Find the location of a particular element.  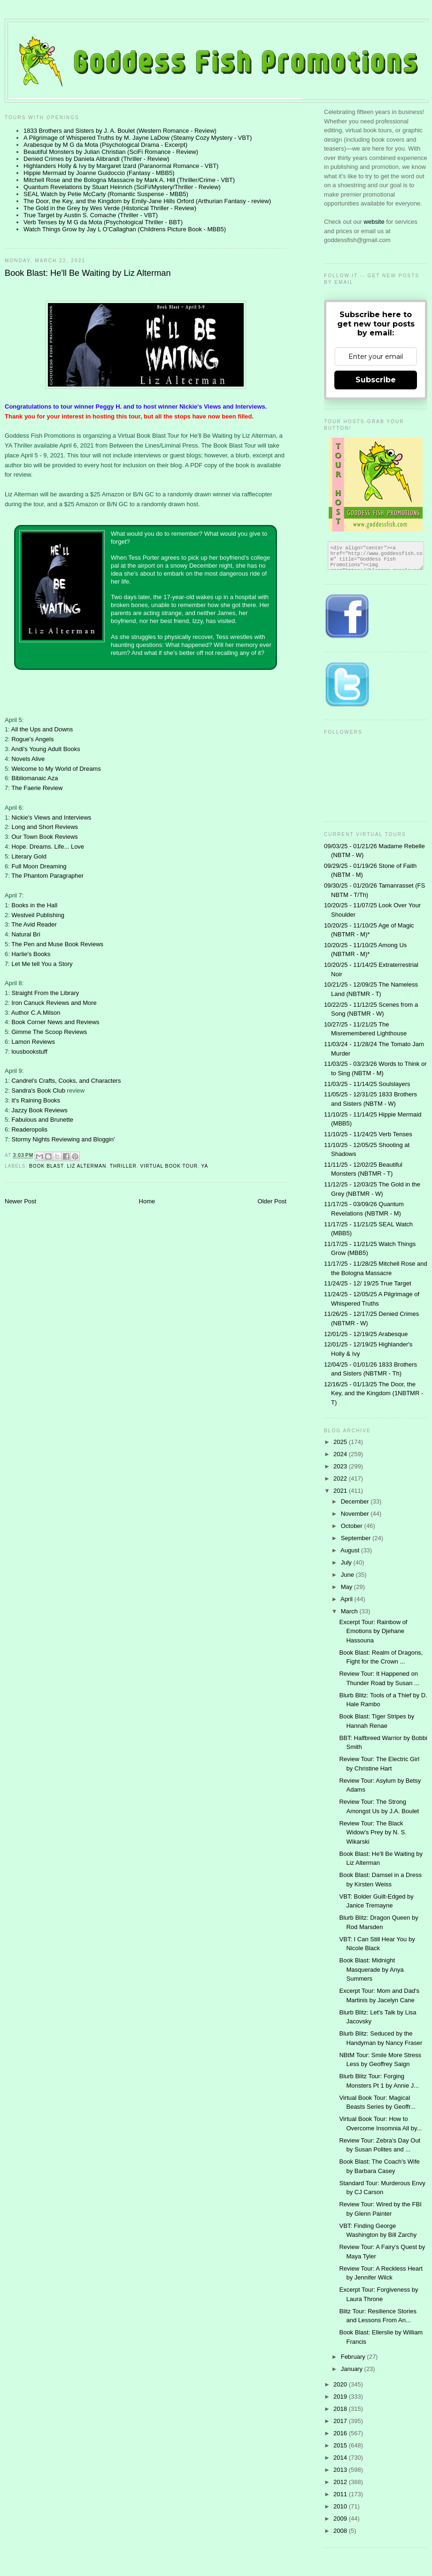

SEAL Watch by Petie McCarty (Romantic Suspense - MBB5) is located at coordinates (105, 194).